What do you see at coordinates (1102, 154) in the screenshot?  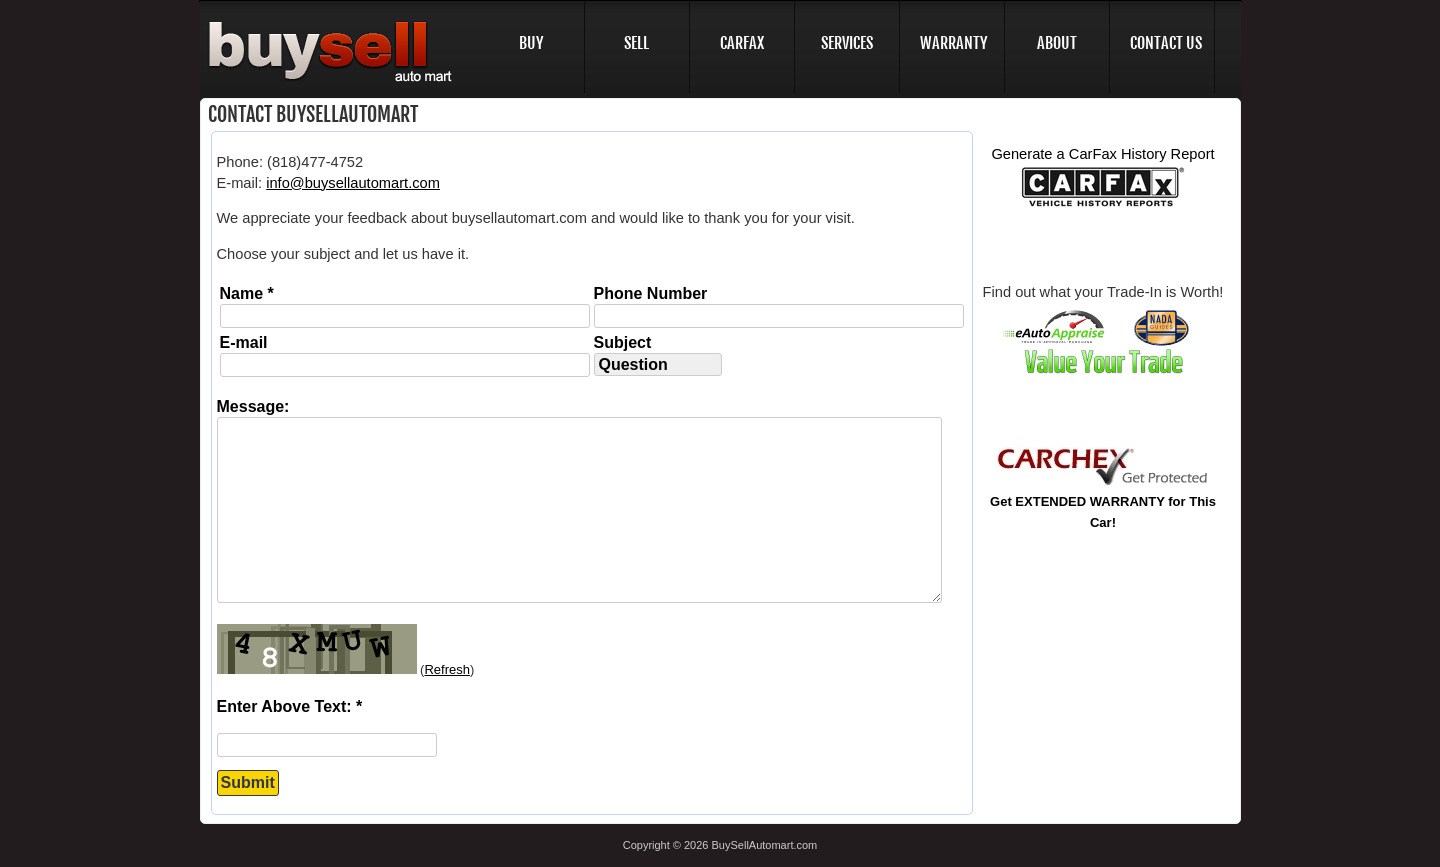 I see `Generate a CarFax History Report` at bounding box center [1102, 154].